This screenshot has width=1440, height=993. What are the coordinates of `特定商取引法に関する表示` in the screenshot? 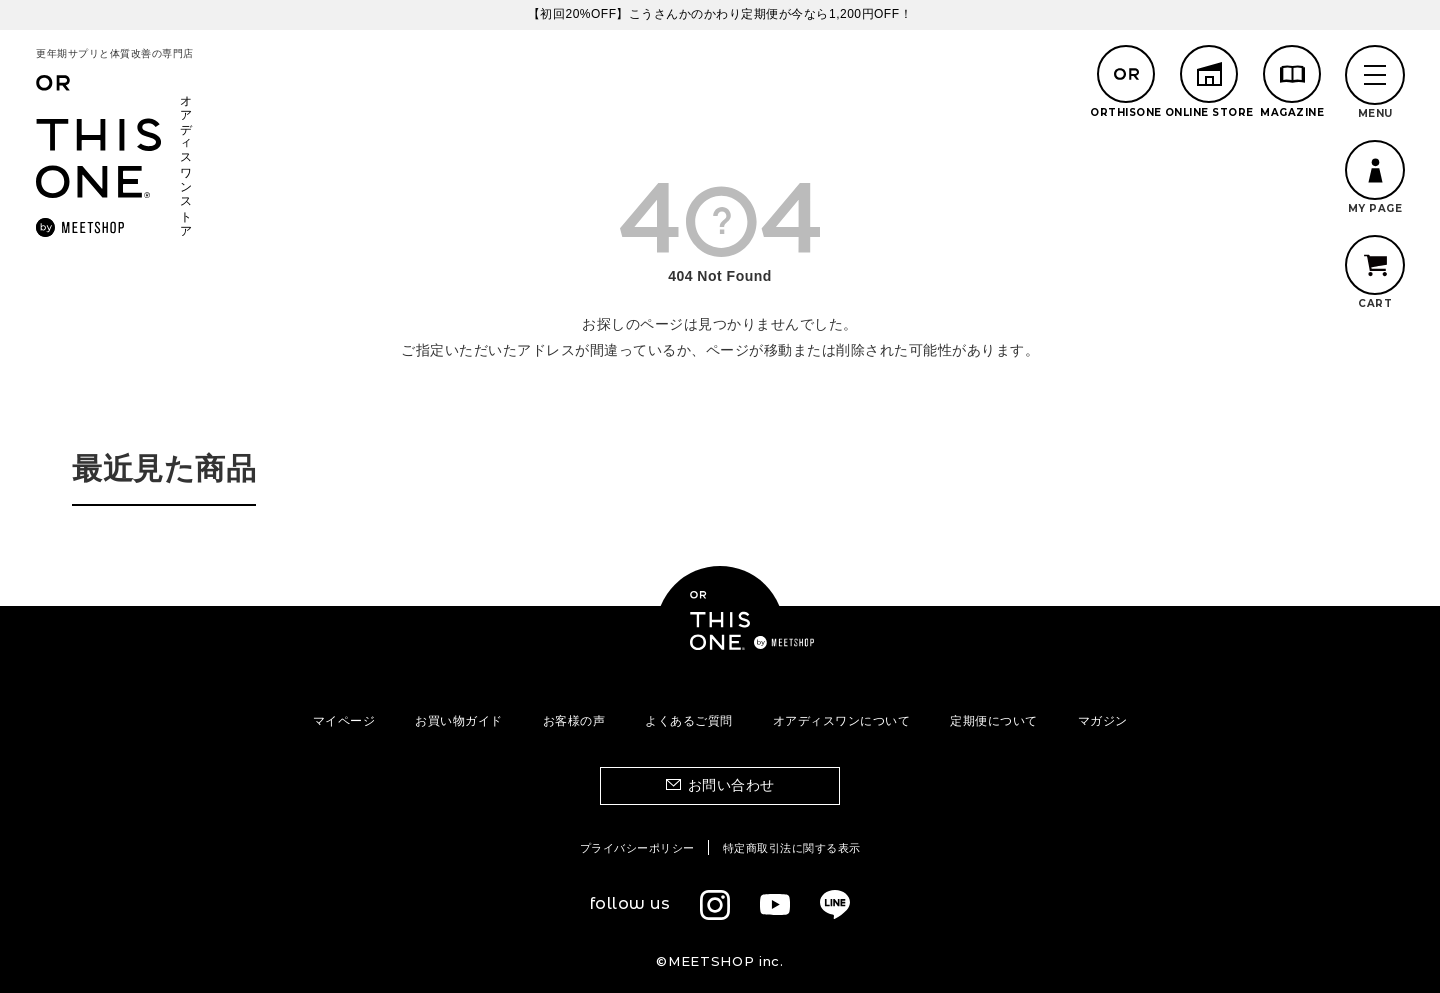 It's located at (792, 848).